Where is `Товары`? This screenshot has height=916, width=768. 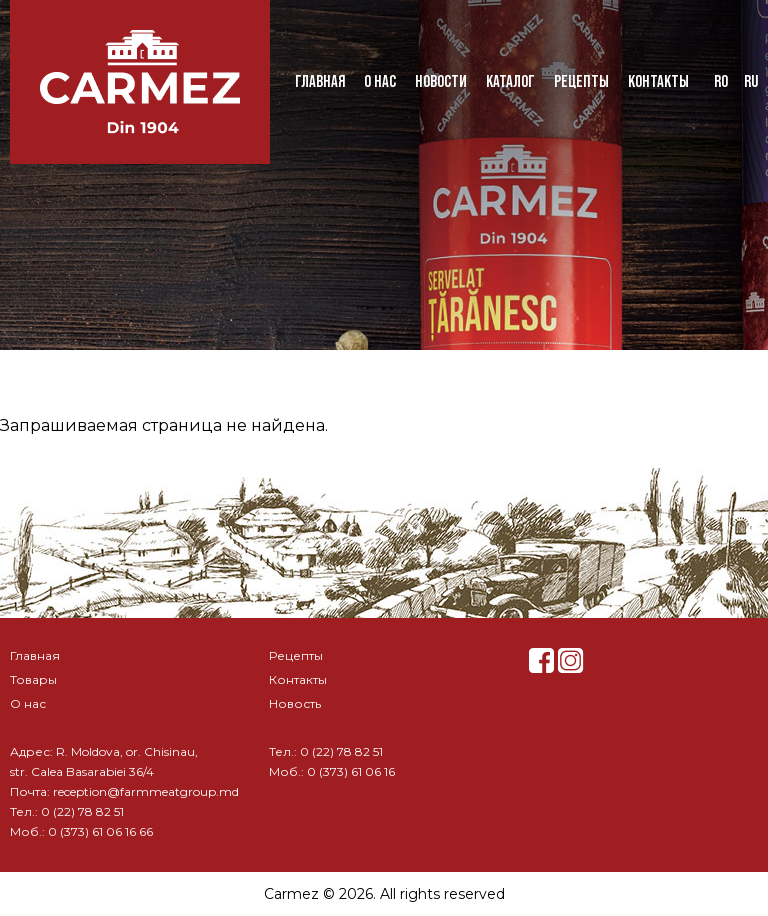
Товары is located at coordinates (33, 679).